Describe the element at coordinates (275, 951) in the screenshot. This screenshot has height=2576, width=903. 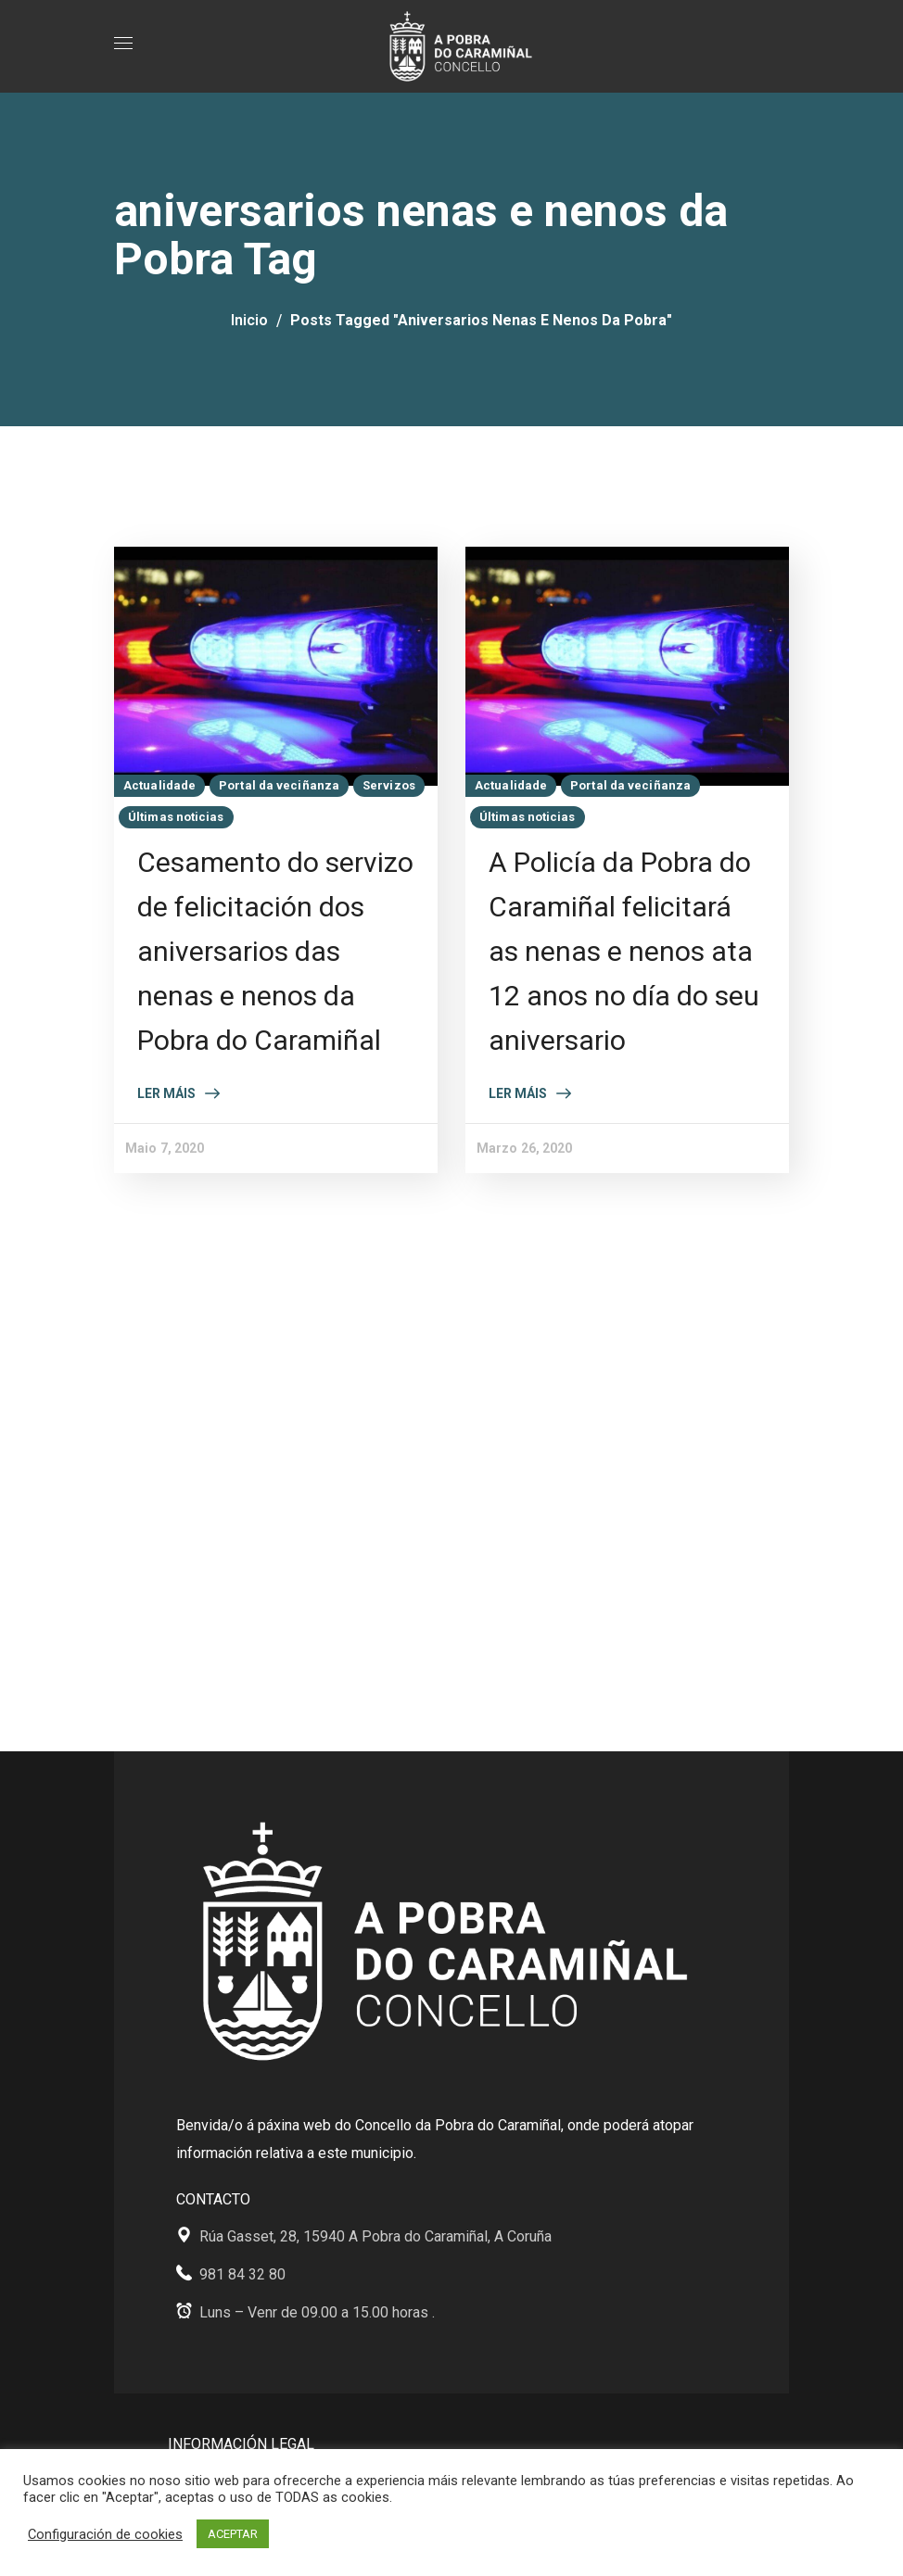
I see `Cesamento do servizo de felicitación dos aniversarios das nenas e nenos da Pobra do Caramiñal` at that location.